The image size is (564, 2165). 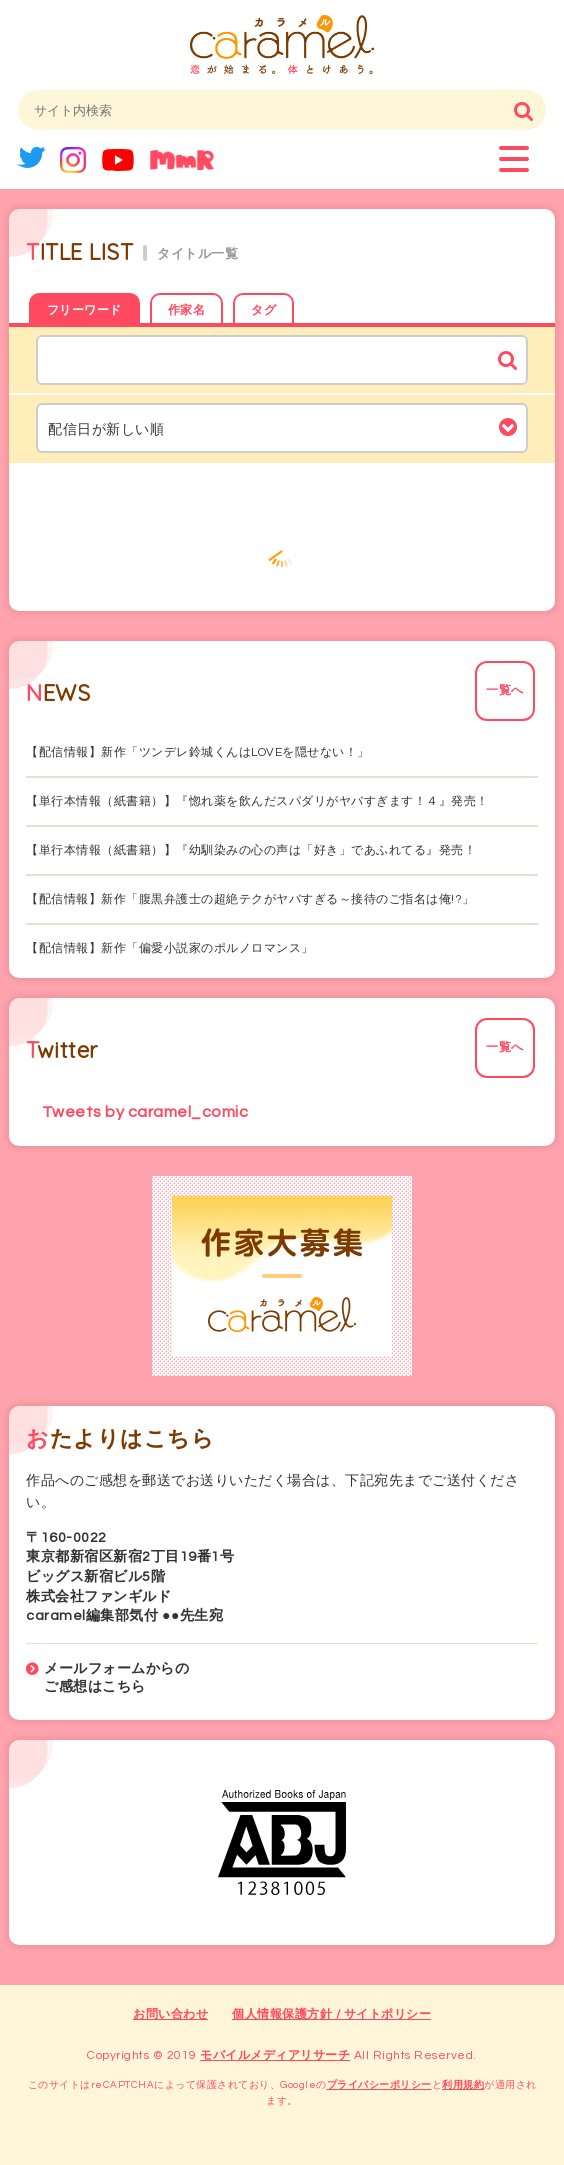 I want to click on お問い合わせ, so click(x=170, y=2014).